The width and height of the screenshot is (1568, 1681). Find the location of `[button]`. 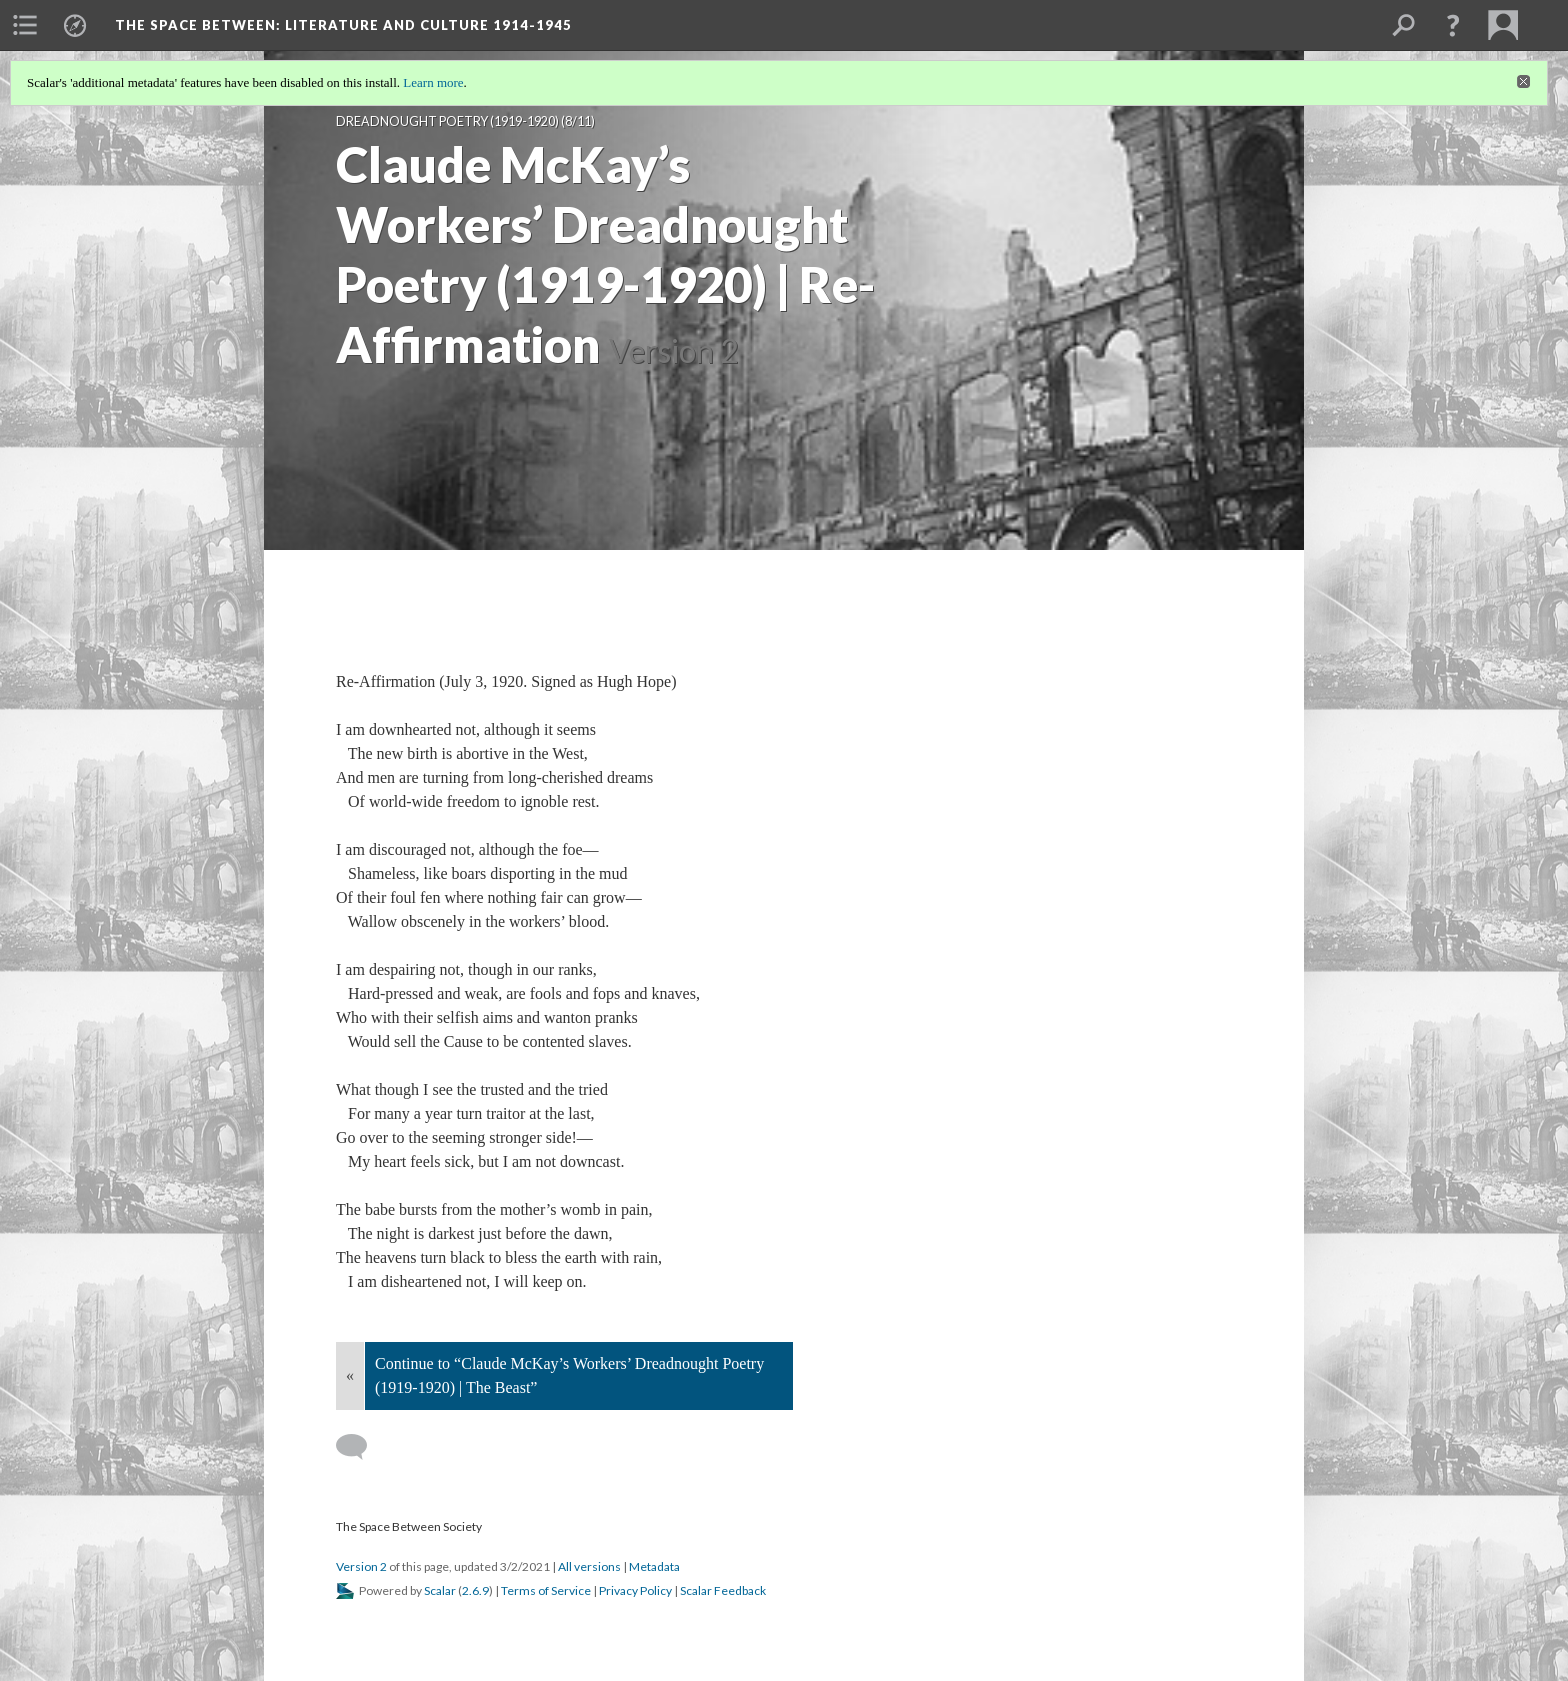

[button] is located at coordinates (1453, 25).